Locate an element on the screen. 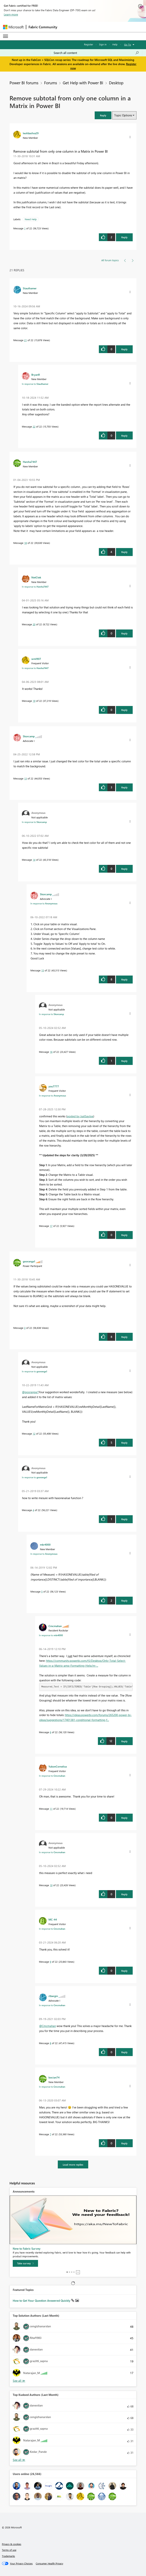 The image size is (146, 2576). Reply [Reply to Remove subtotal from only one column in a Matrix in Power BI post] is located at coordinates (124, 237).